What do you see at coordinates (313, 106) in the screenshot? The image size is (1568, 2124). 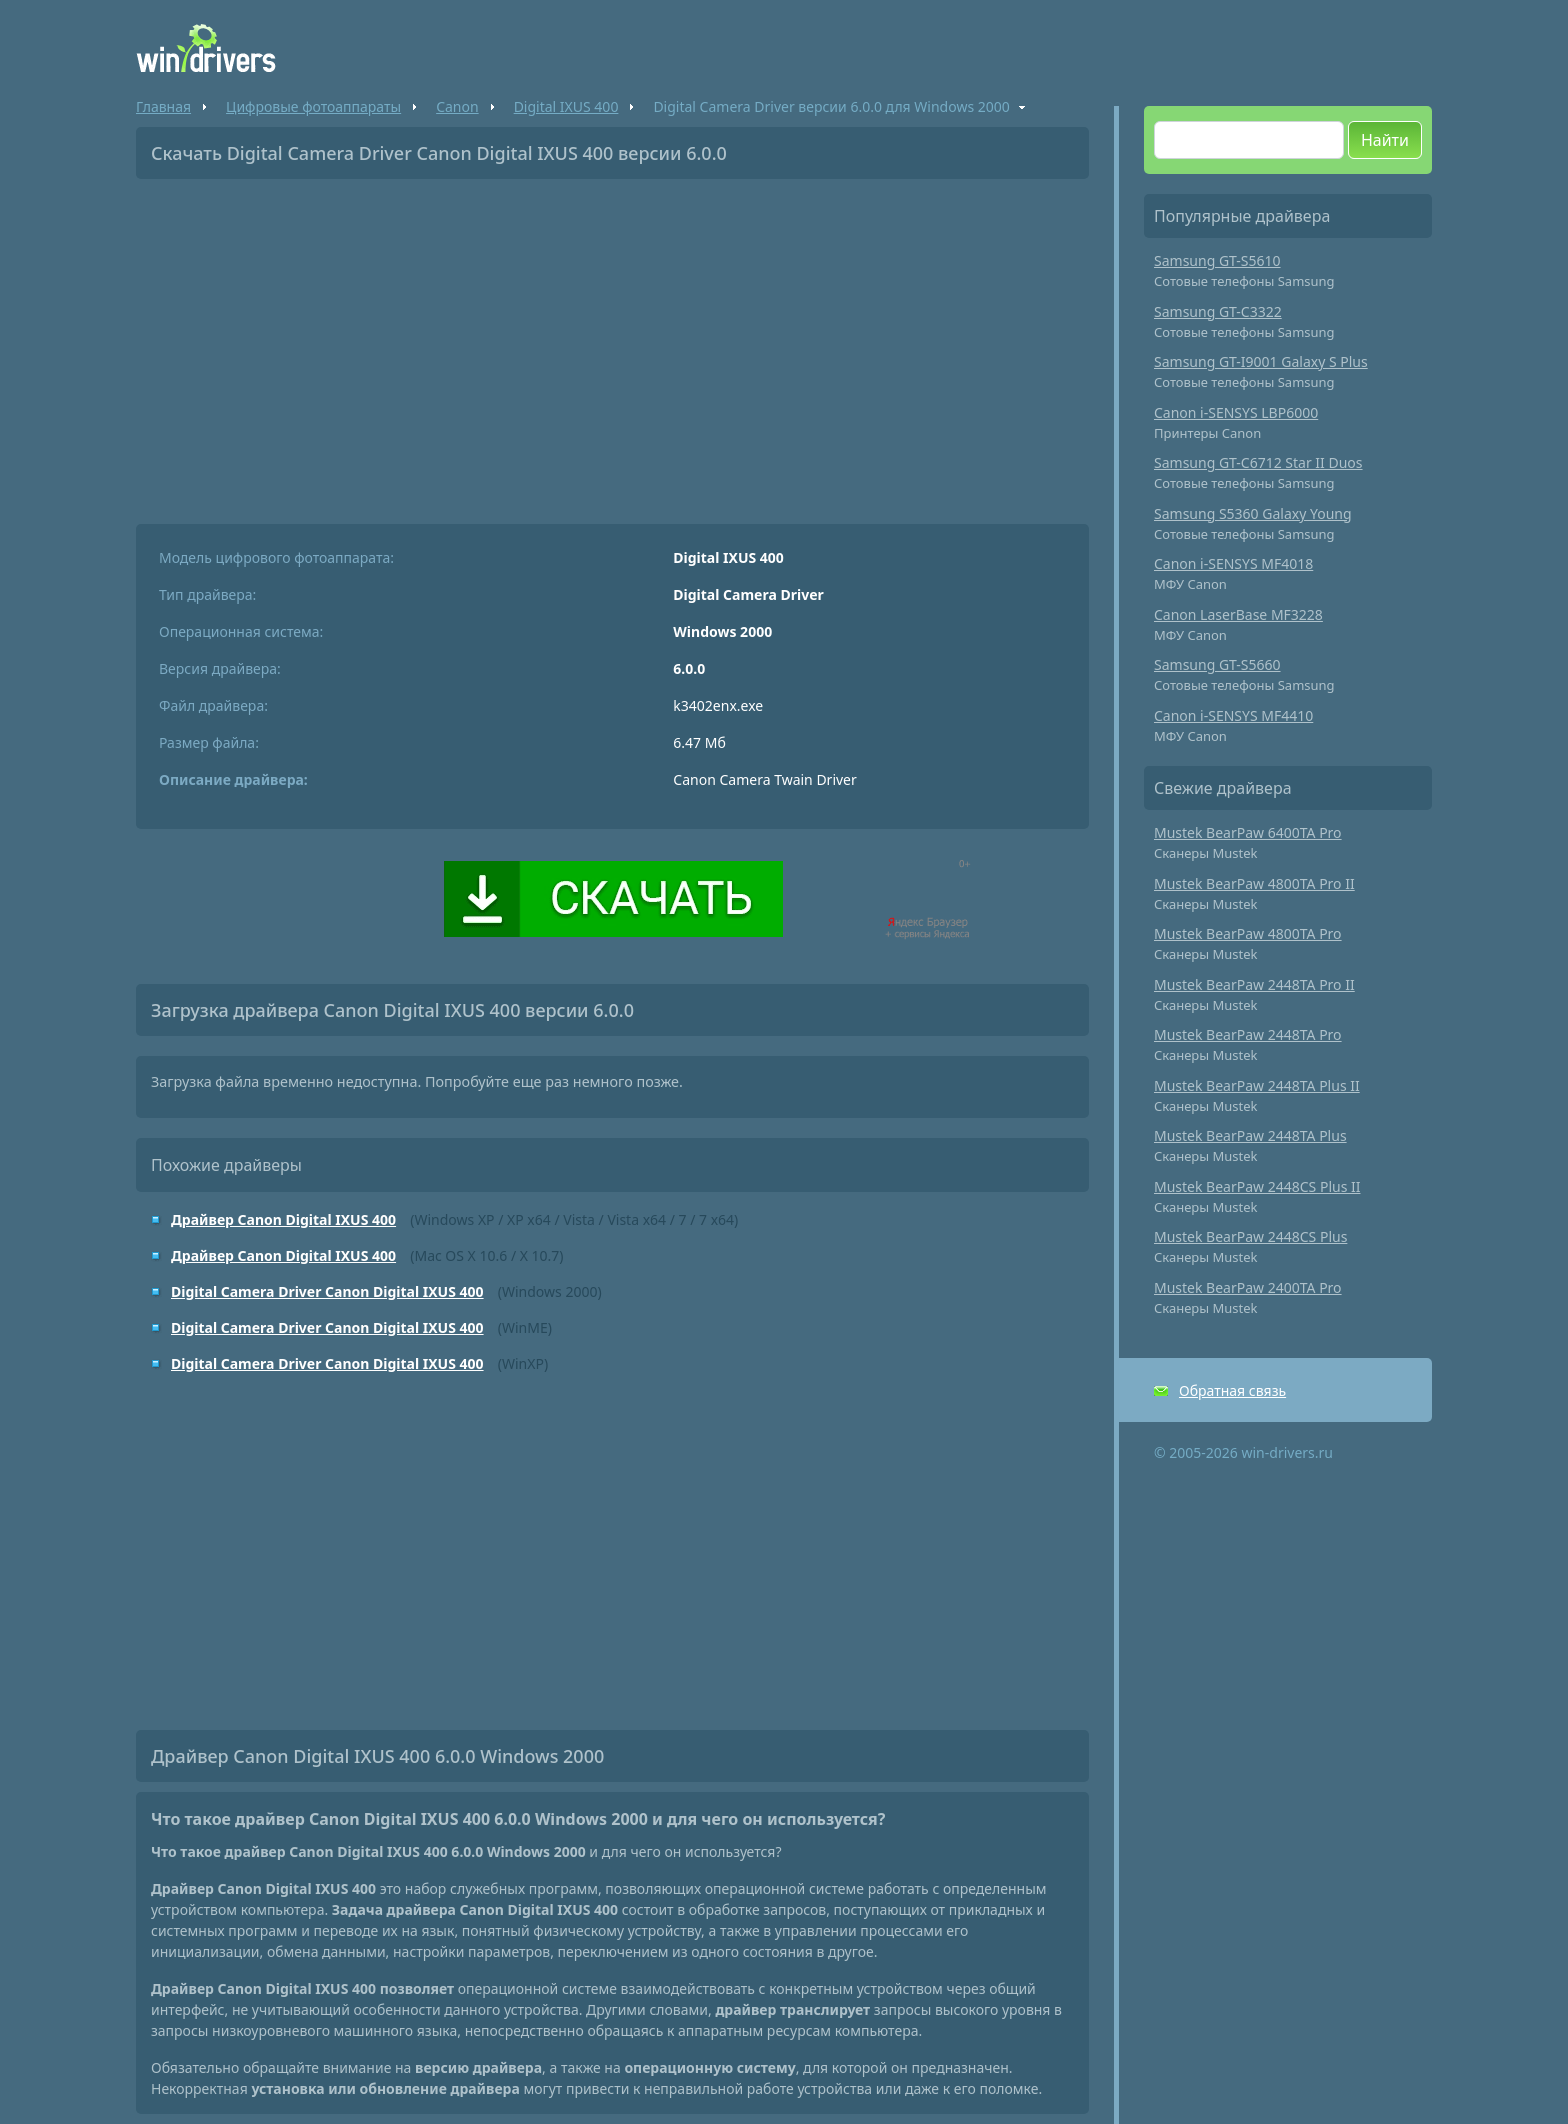 I see `Цифровые фотоаппараты` at bounding box center [313, 106].